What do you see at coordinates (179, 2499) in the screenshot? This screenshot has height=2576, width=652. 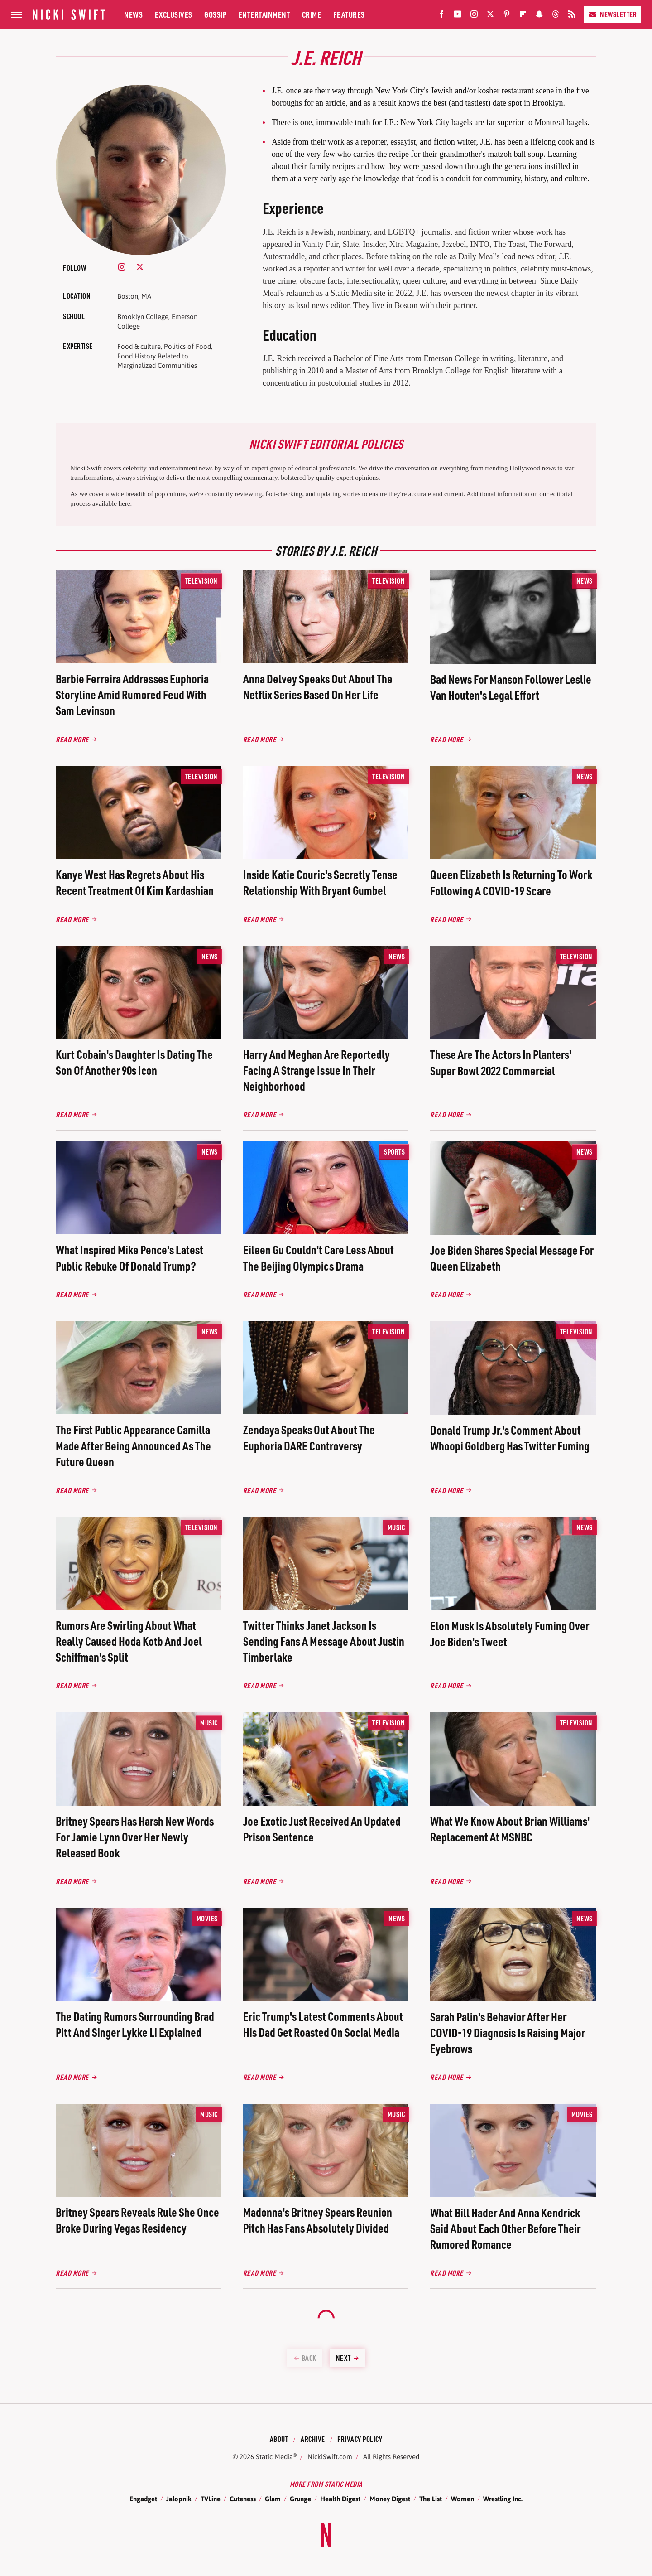 I see `Jalopnik` at bounding box center [179, 2499].